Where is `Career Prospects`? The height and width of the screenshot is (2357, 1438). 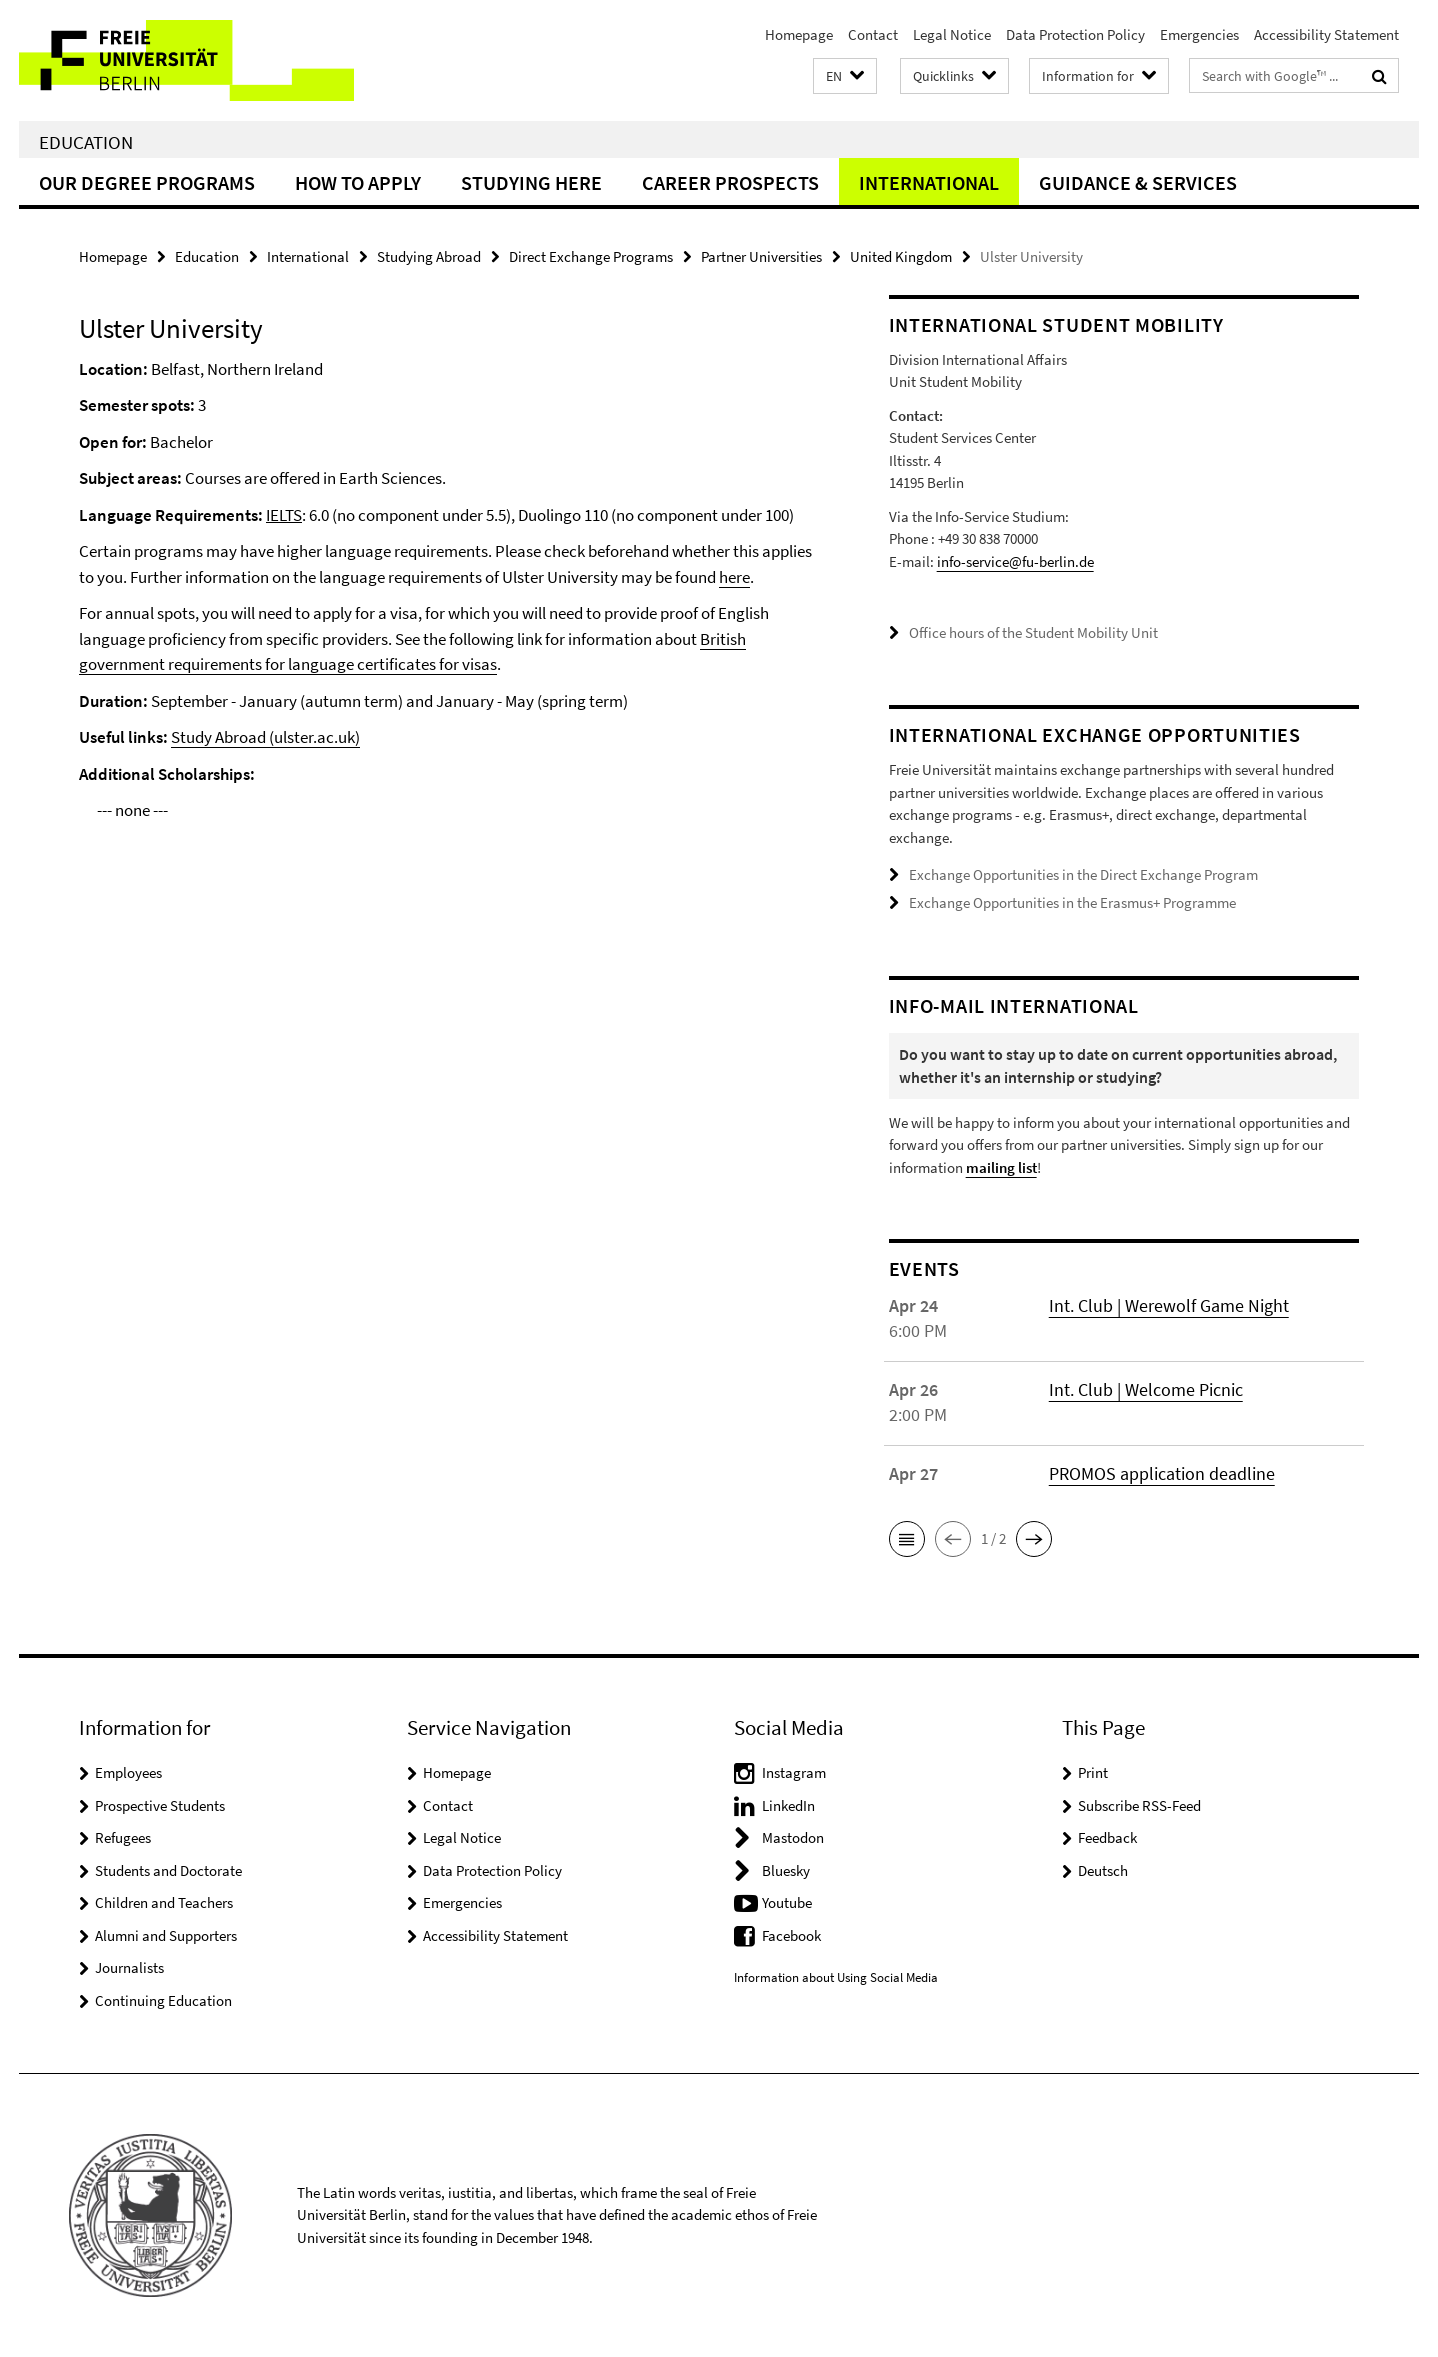
Career Prospects is located at coordinates (730, 182).